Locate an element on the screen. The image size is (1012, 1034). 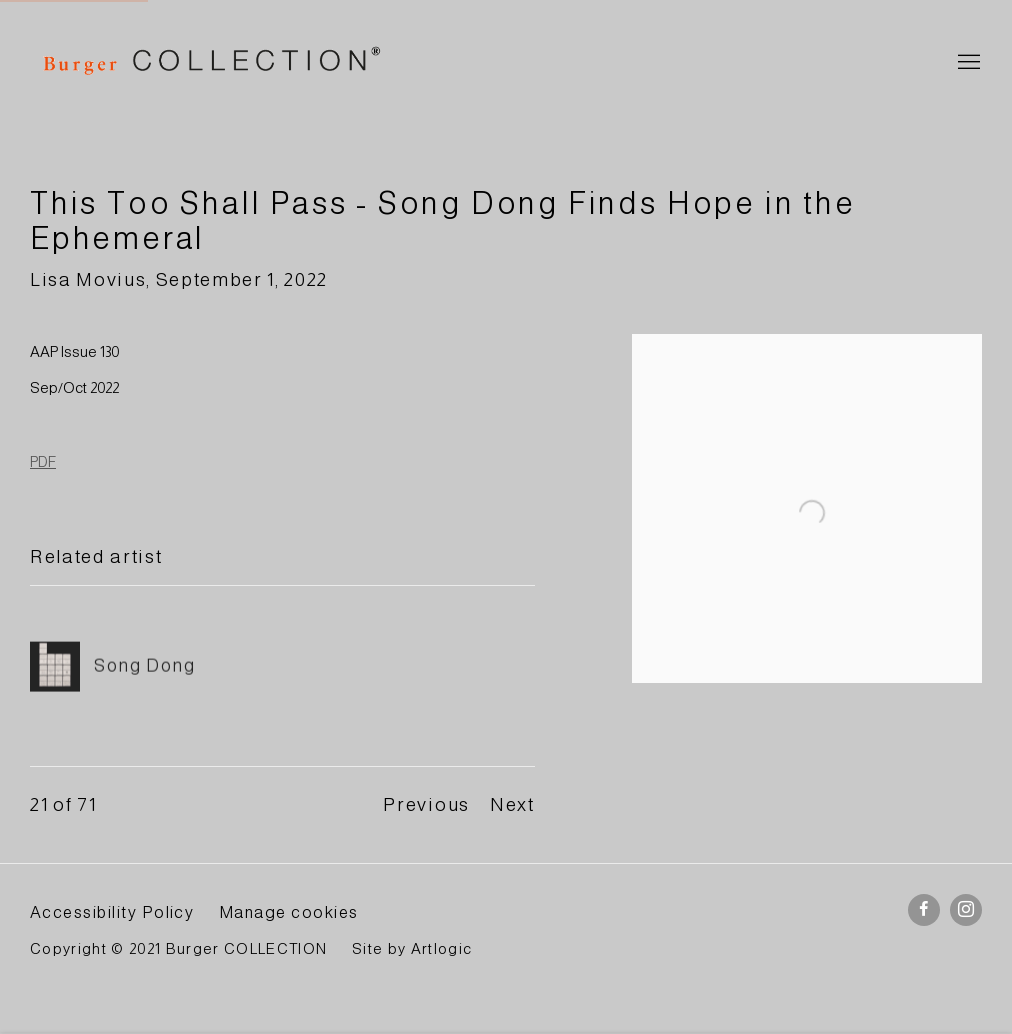
Menu [button] is located at coordinates (967, 63).